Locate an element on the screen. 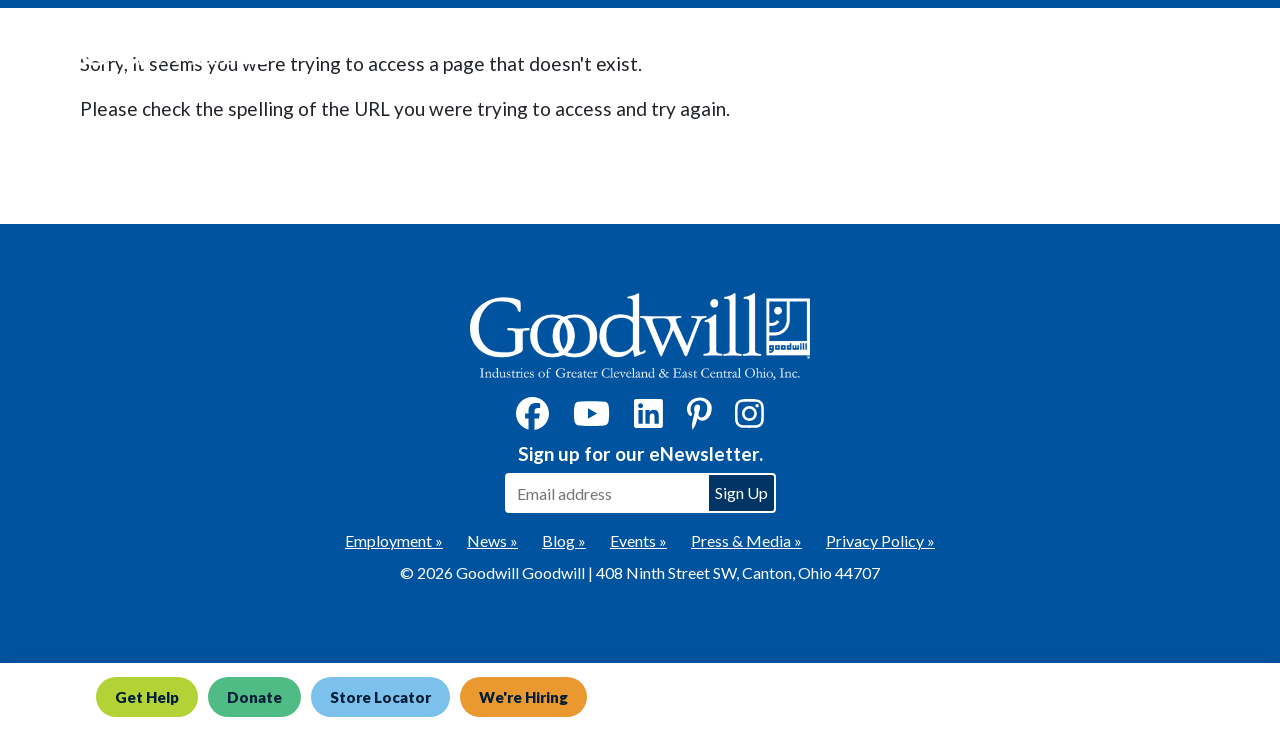  [Pinterest] is located at coordinates (699, 419).